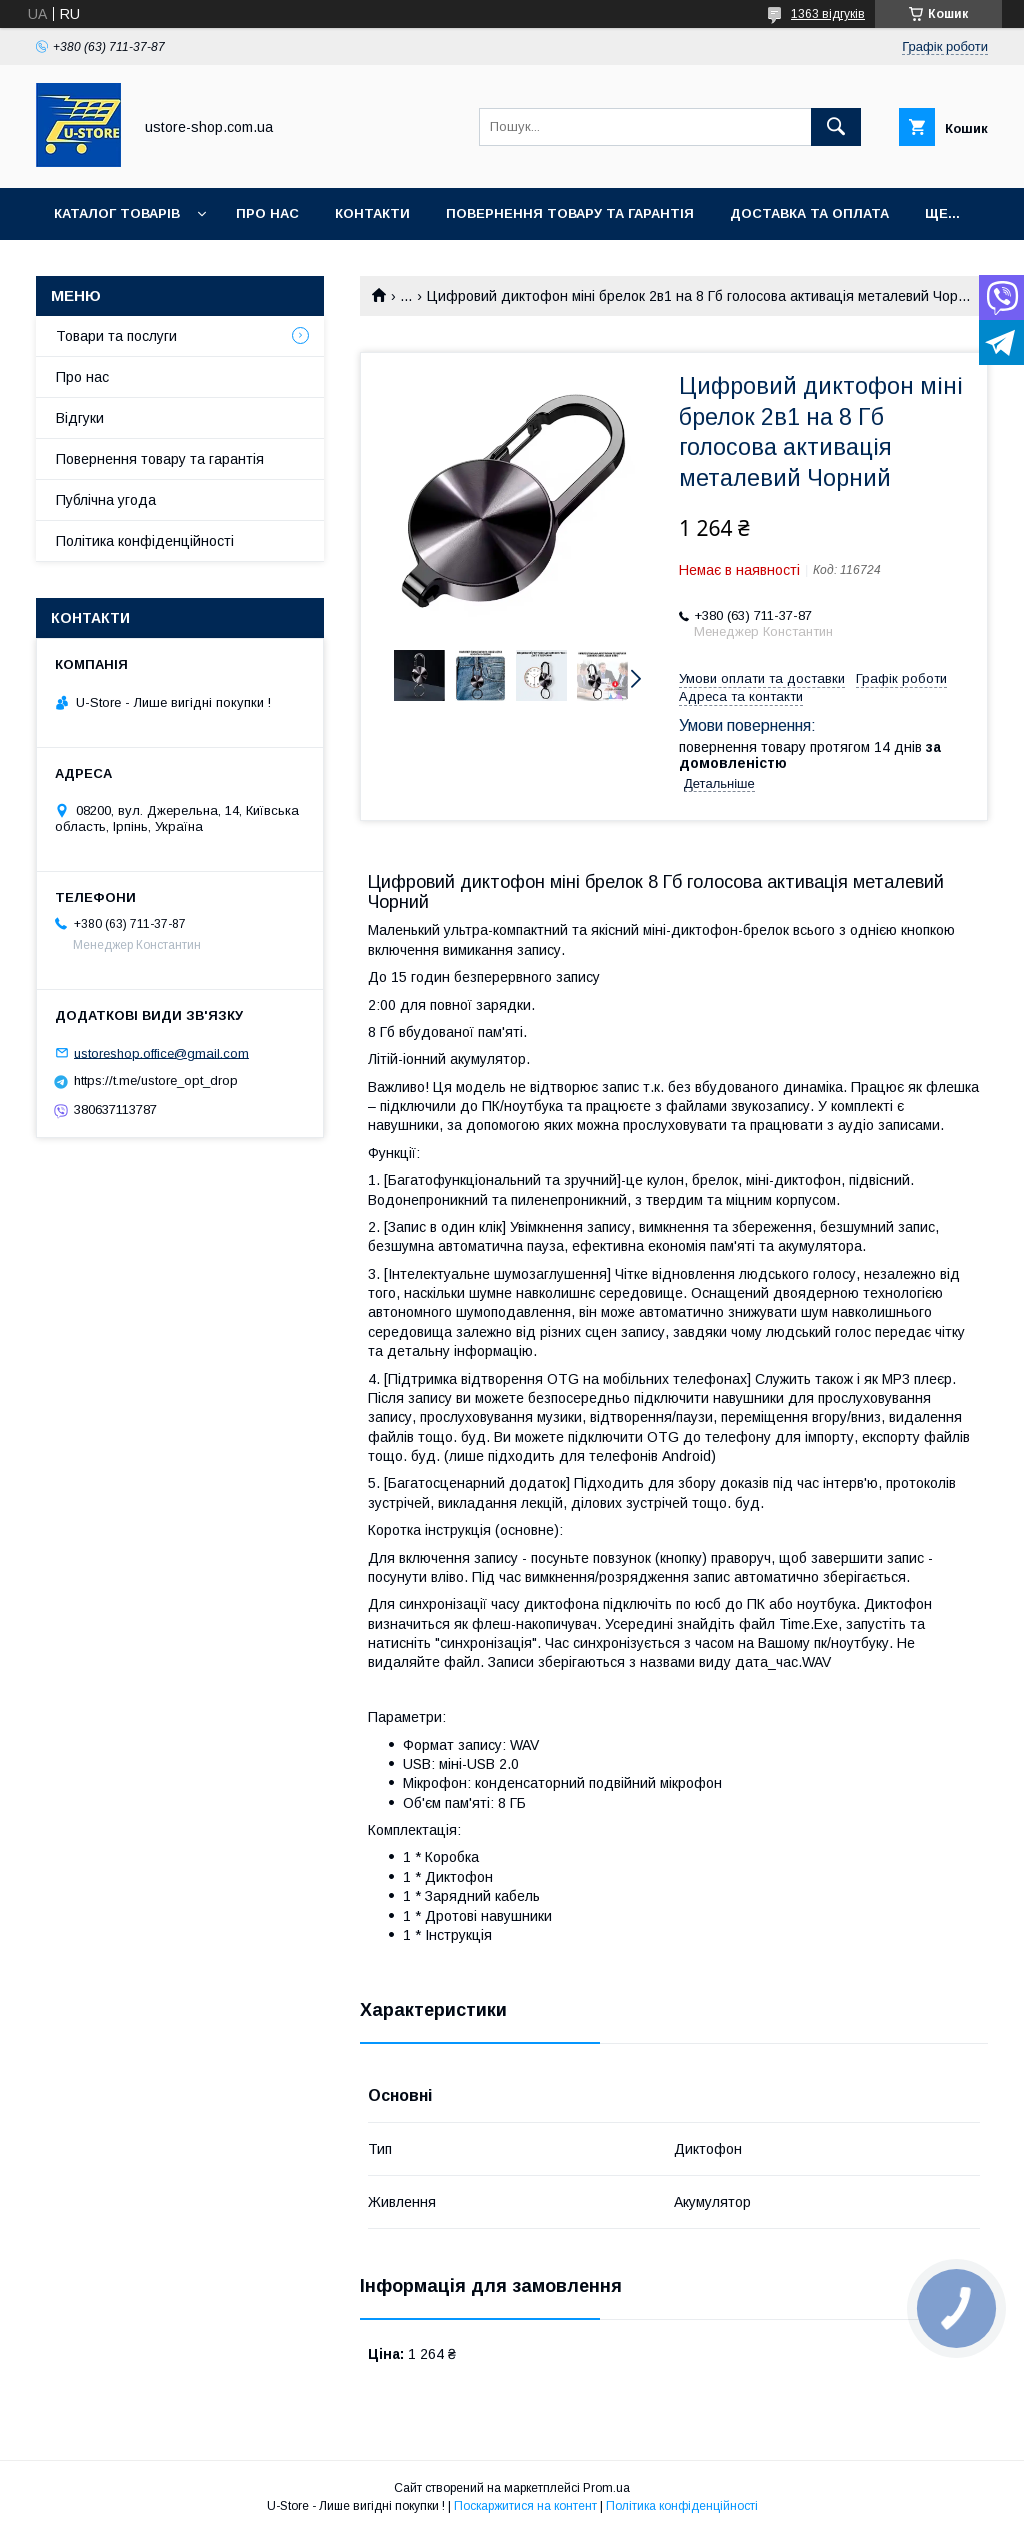 The height and width of the screenshot is (2533, 1024). Describe the element at coordinates (161, 1052) in the screenshot. I see `ustoreshop.office@gmail.com` at that location.